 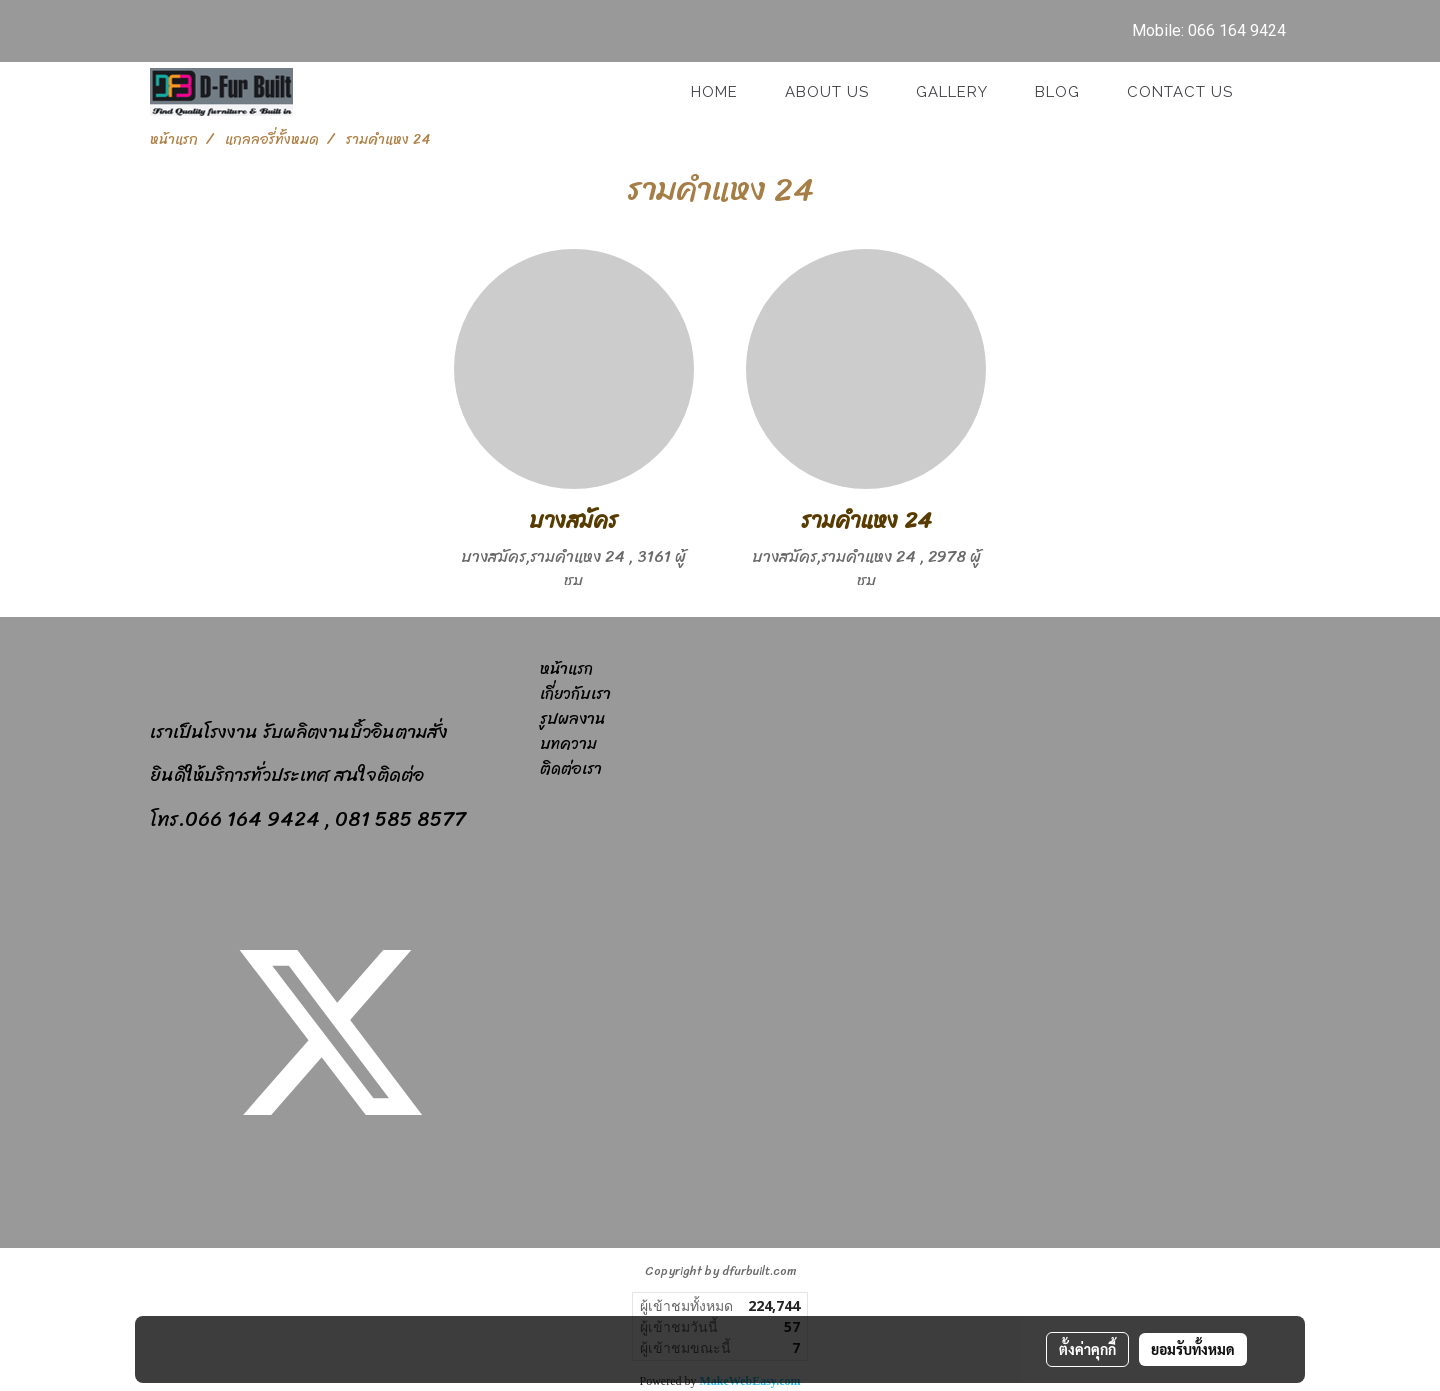 What do you see at coordinates (1274, 92) in the screenshot?
I see `[button]` at bounding box center [1274, 92].